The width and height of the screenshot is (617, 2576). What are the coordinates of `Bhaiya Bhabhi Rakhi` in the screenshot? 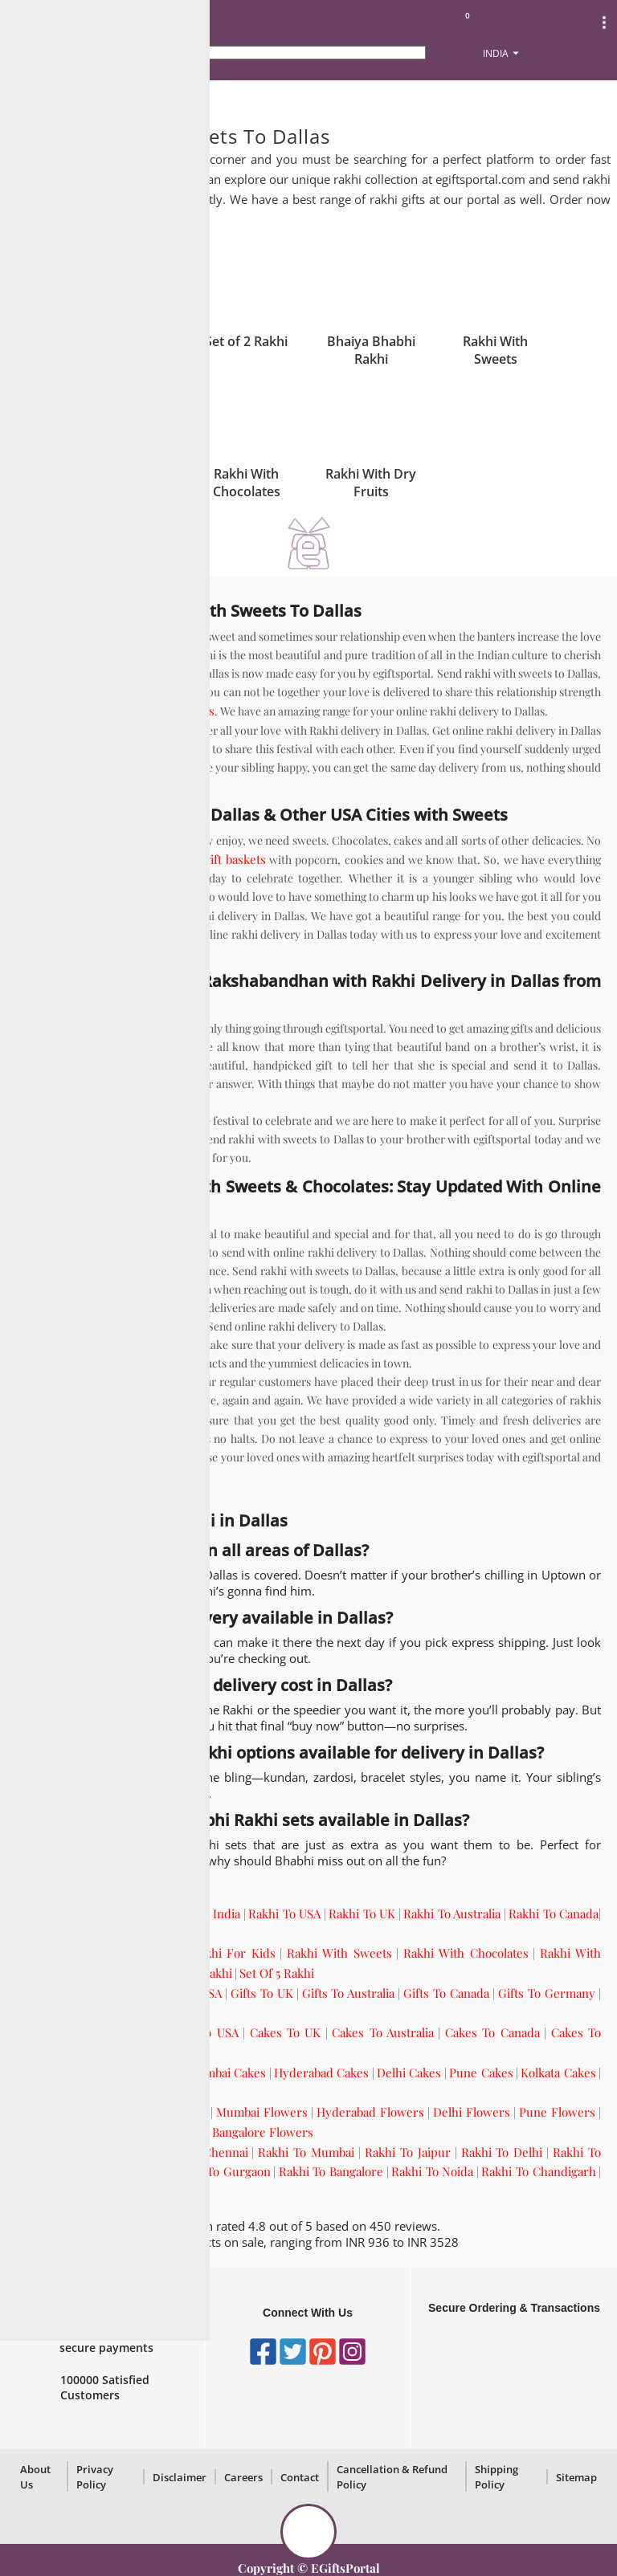 It's located at (371, 350).